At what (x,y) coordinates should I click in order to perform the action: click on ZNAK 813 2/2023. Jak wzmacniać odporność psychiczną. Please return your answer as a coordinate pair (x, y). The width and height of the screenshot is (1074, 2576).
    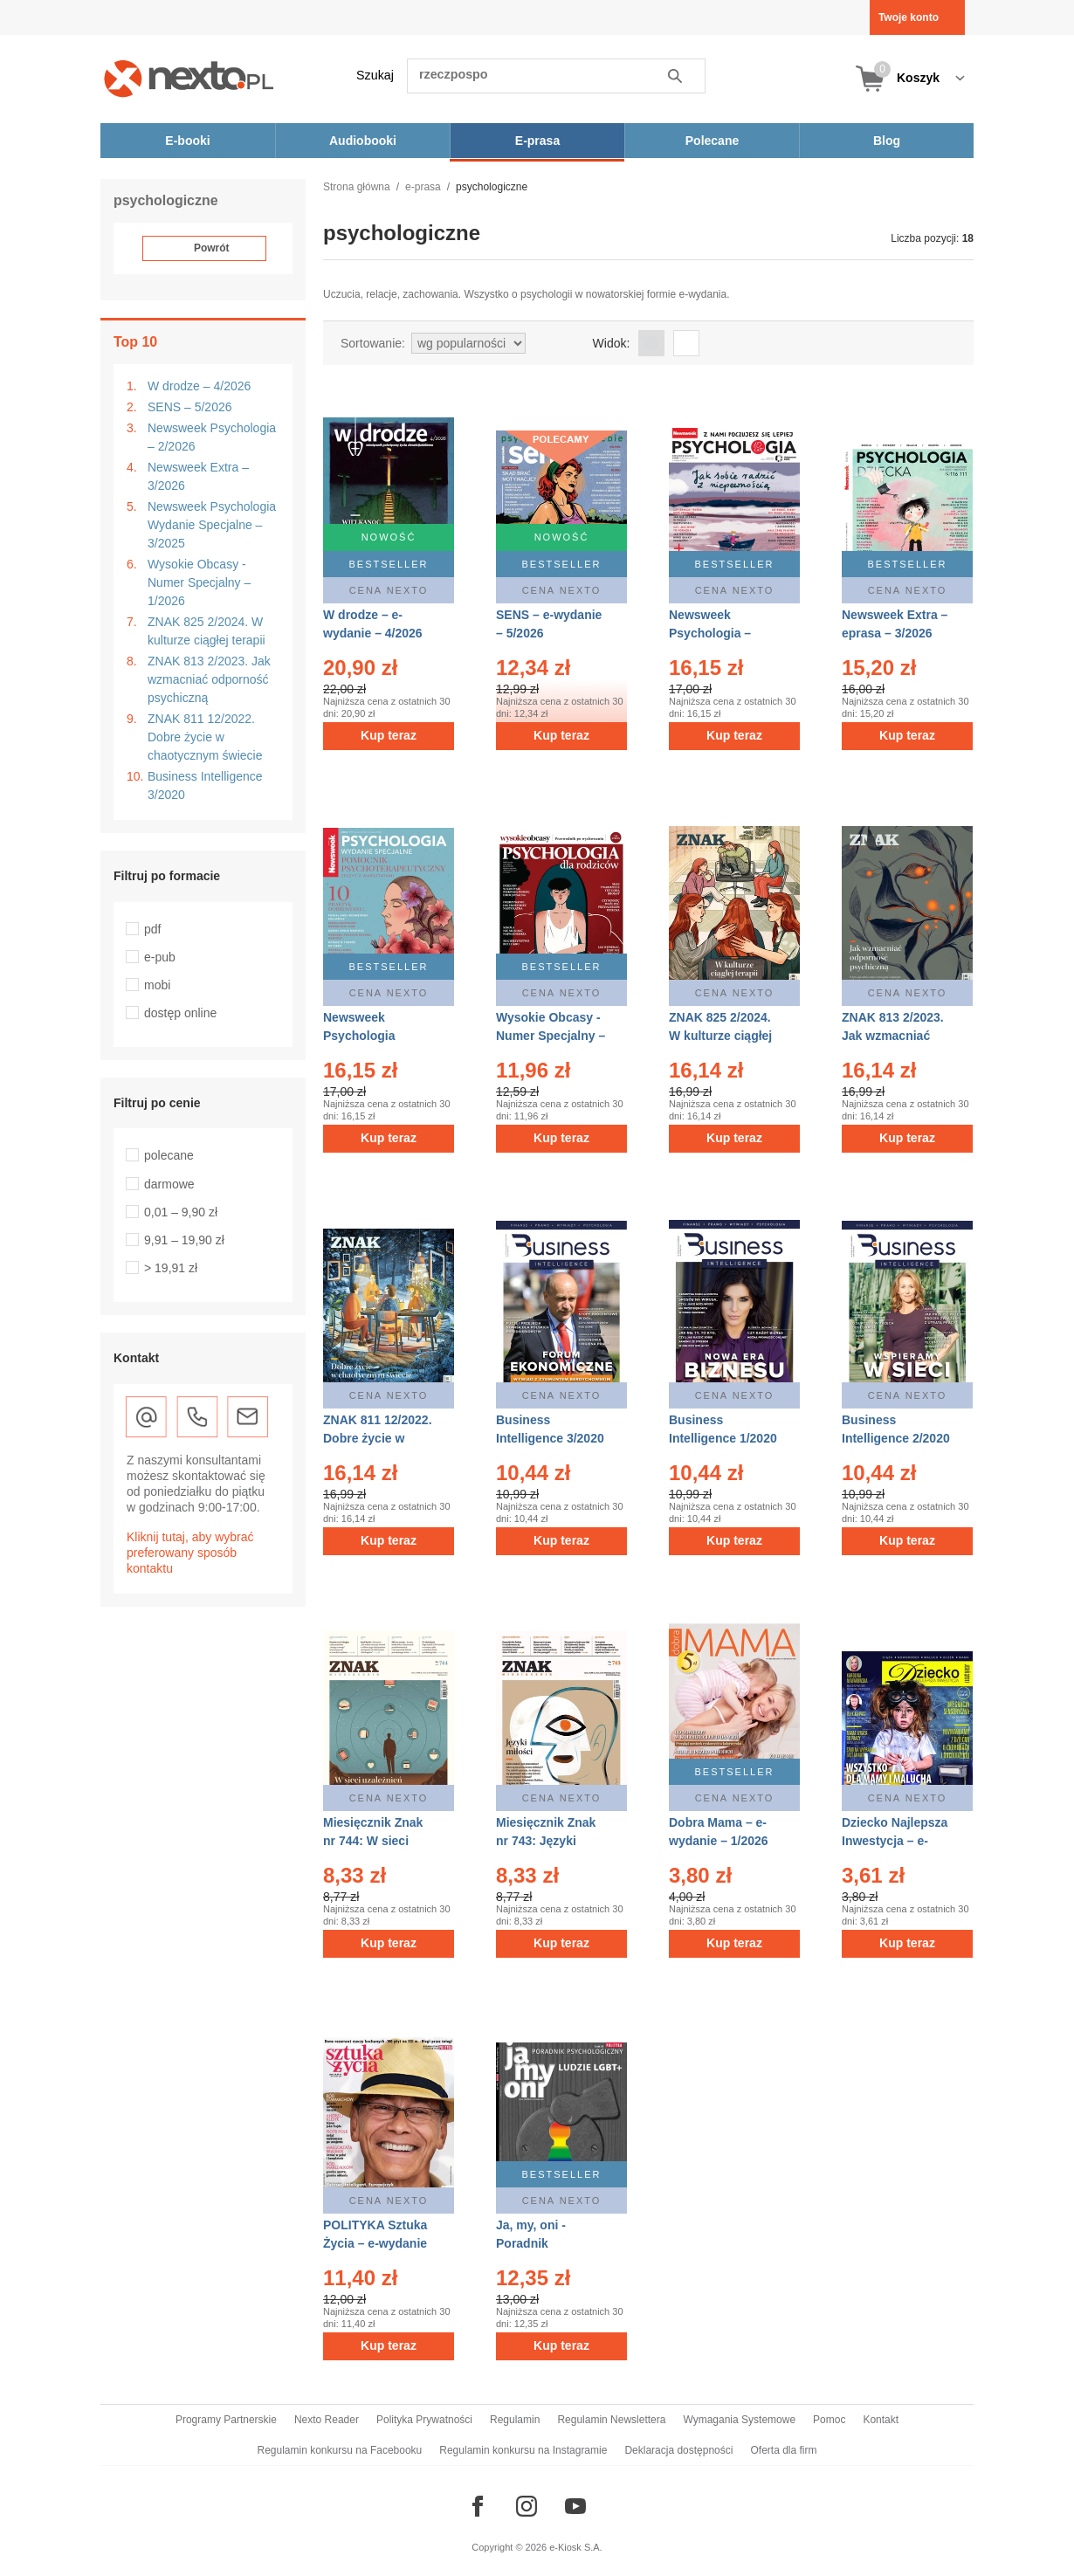
    Looking at the image, I should click on (209, 679).